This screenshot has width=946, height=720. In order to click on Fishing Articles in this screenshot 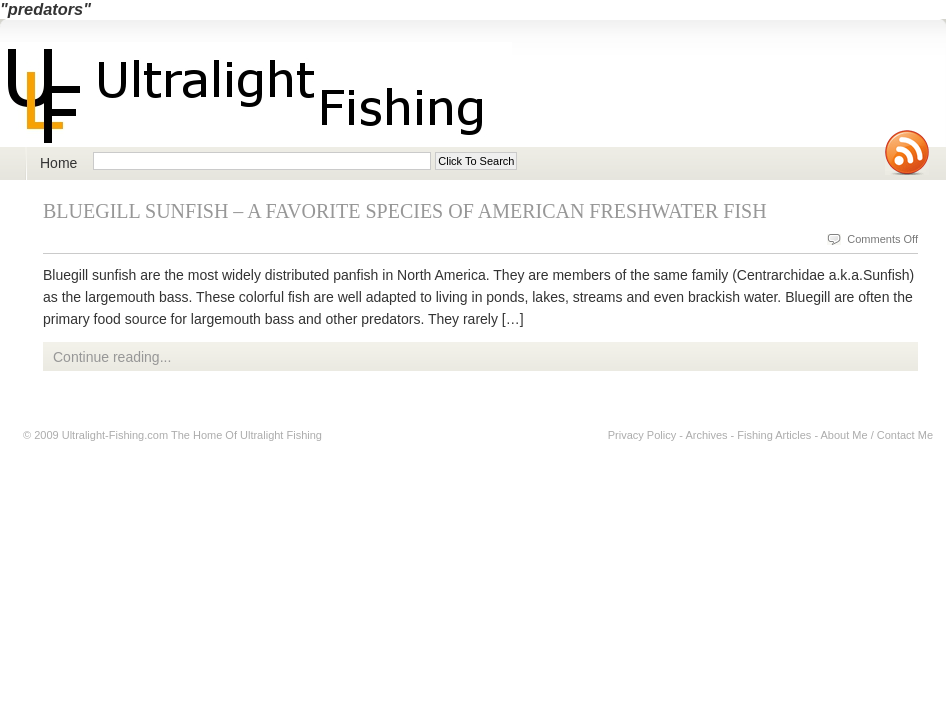, I will do `click(774, 435)`.